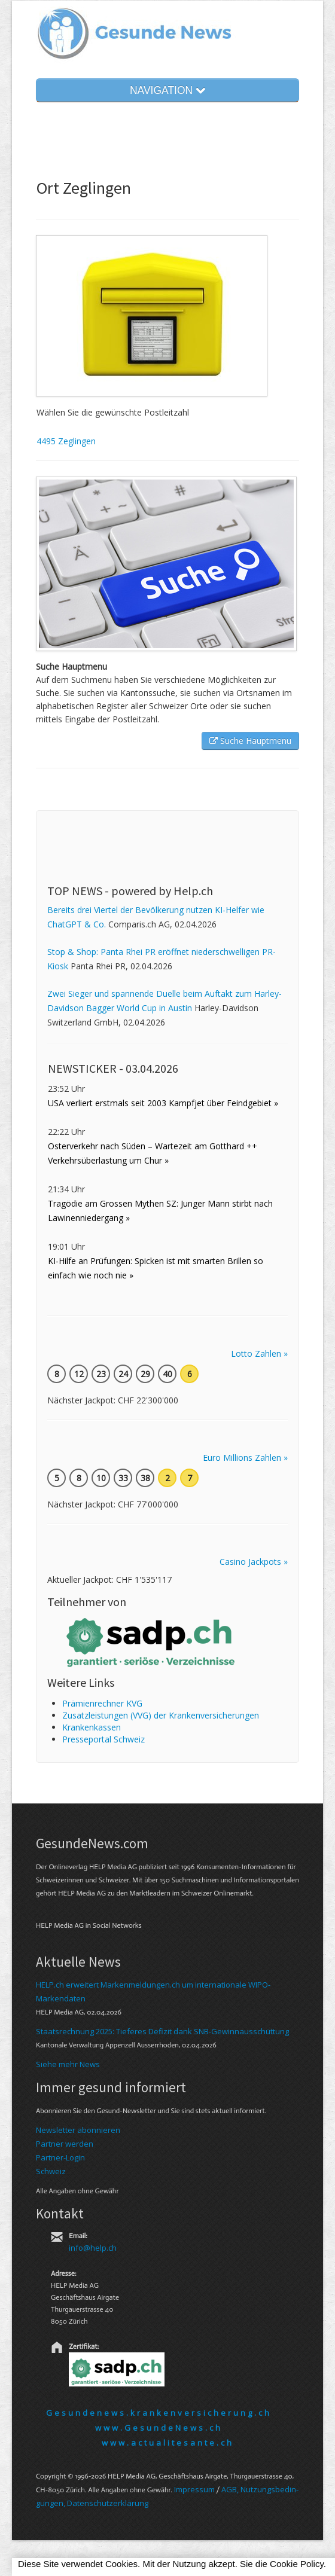 The height and width of the screenshot is (2576, 335). What do you see at coordinates (103, 1739) in the screenshot?
I see `Presseportal Schweiz` at bounding box center [103, 1739].